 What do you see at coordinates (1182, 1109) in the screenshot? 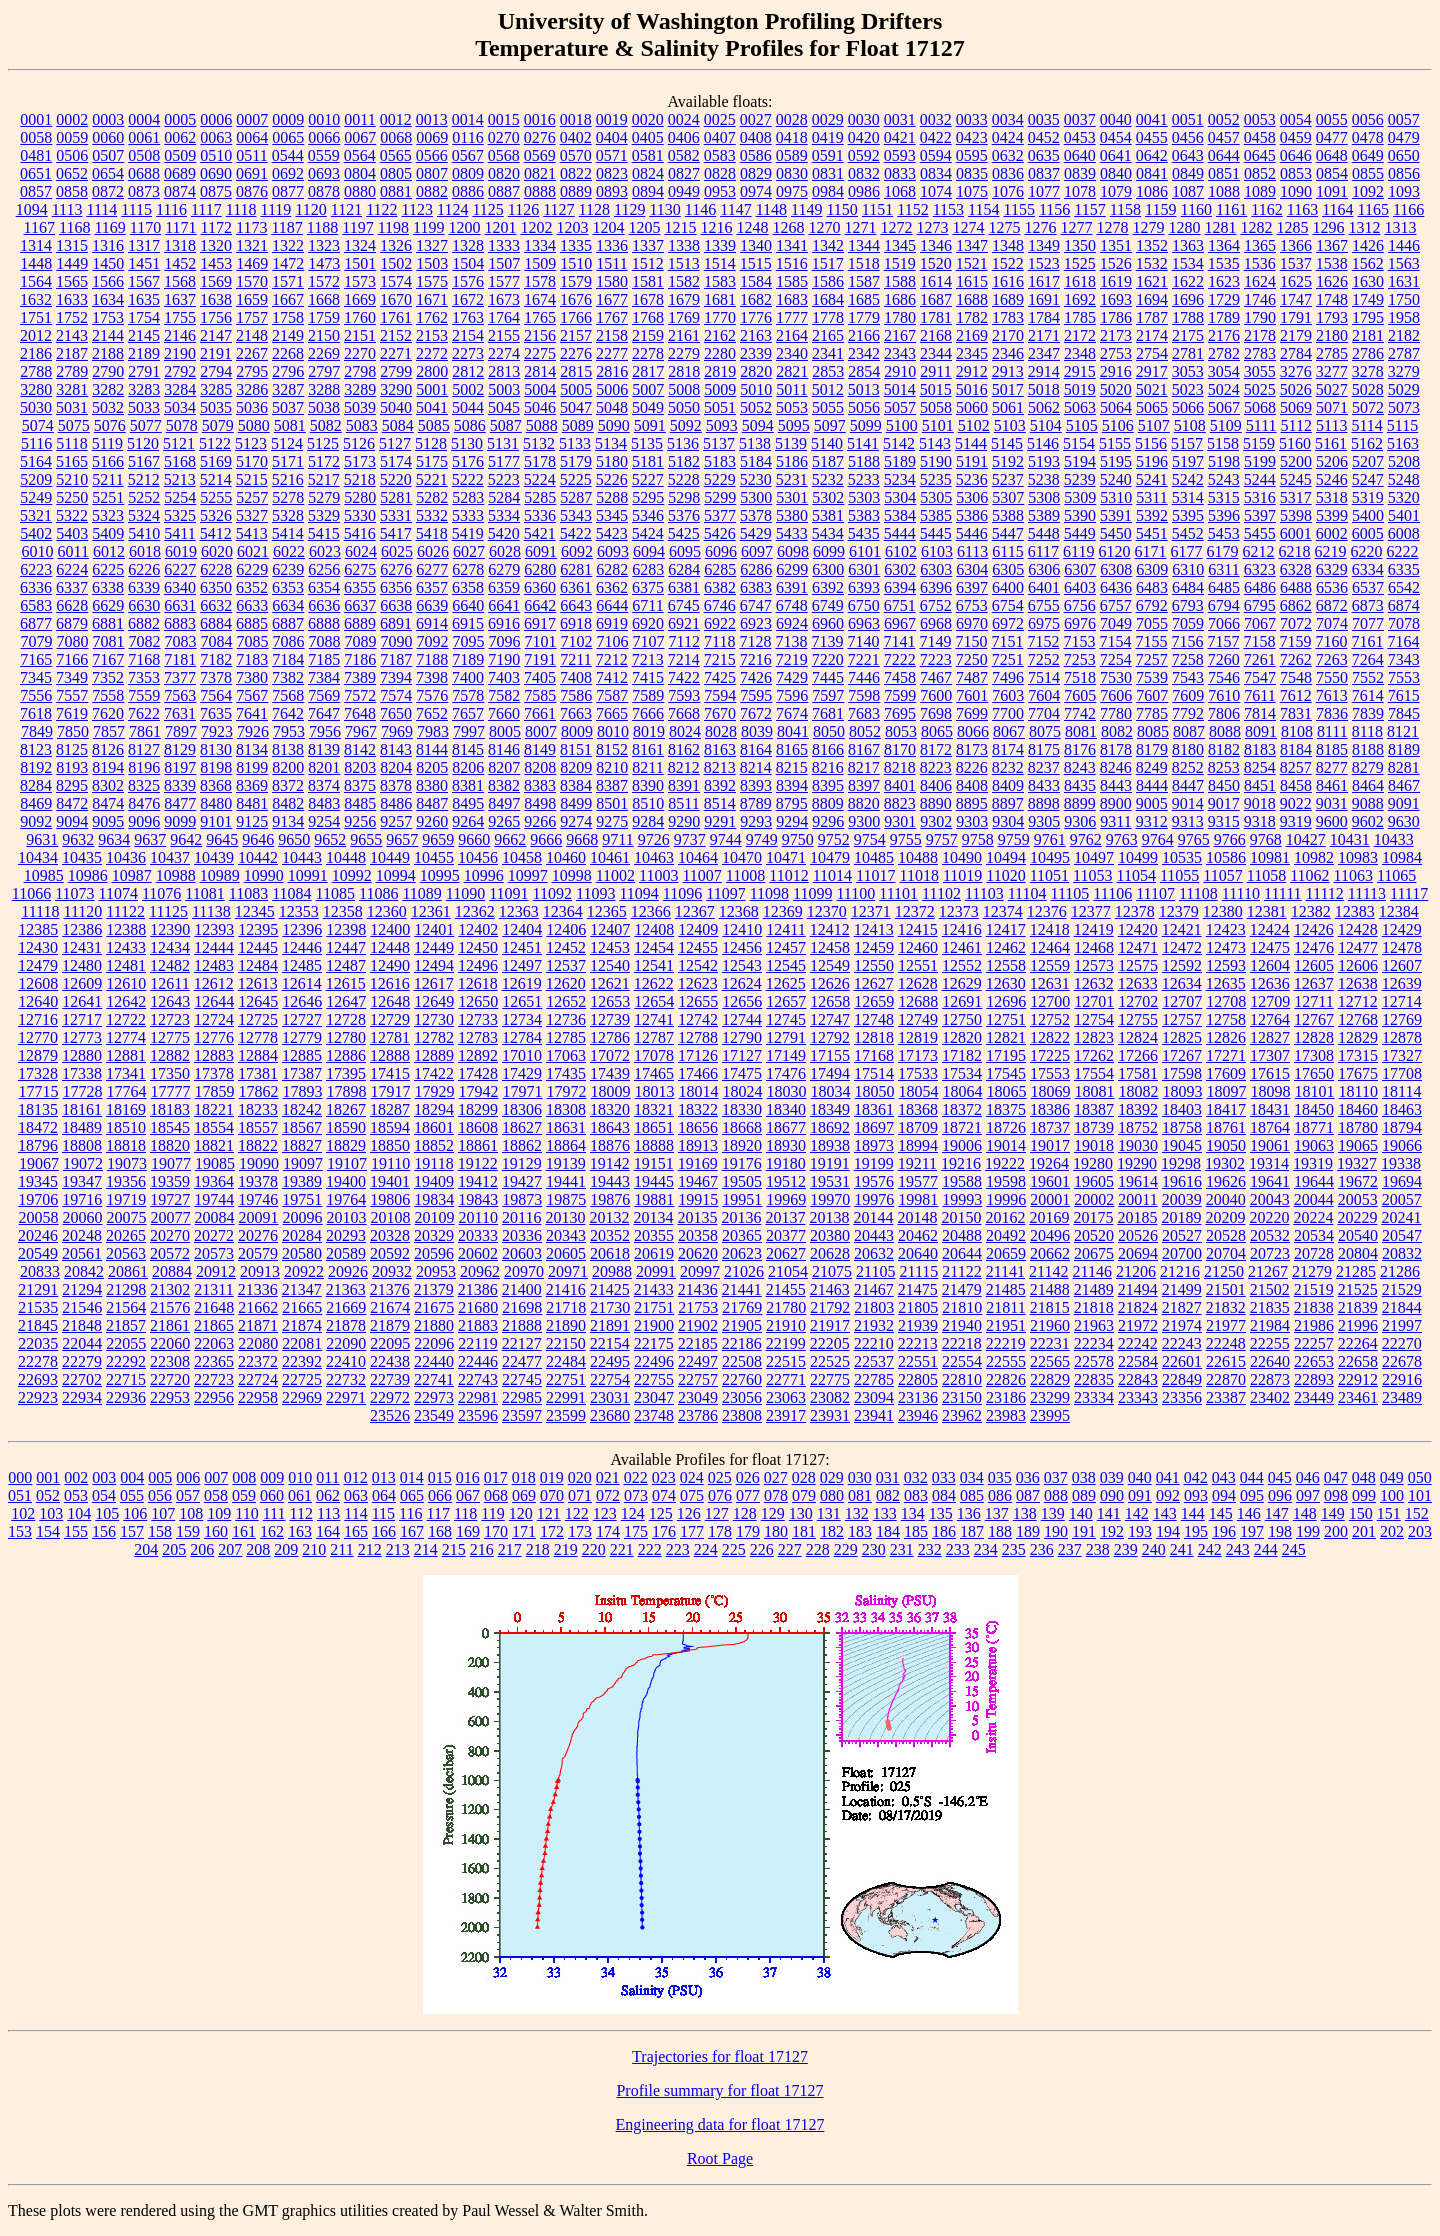
I see `18403` at bounding box center [1182, 1109].